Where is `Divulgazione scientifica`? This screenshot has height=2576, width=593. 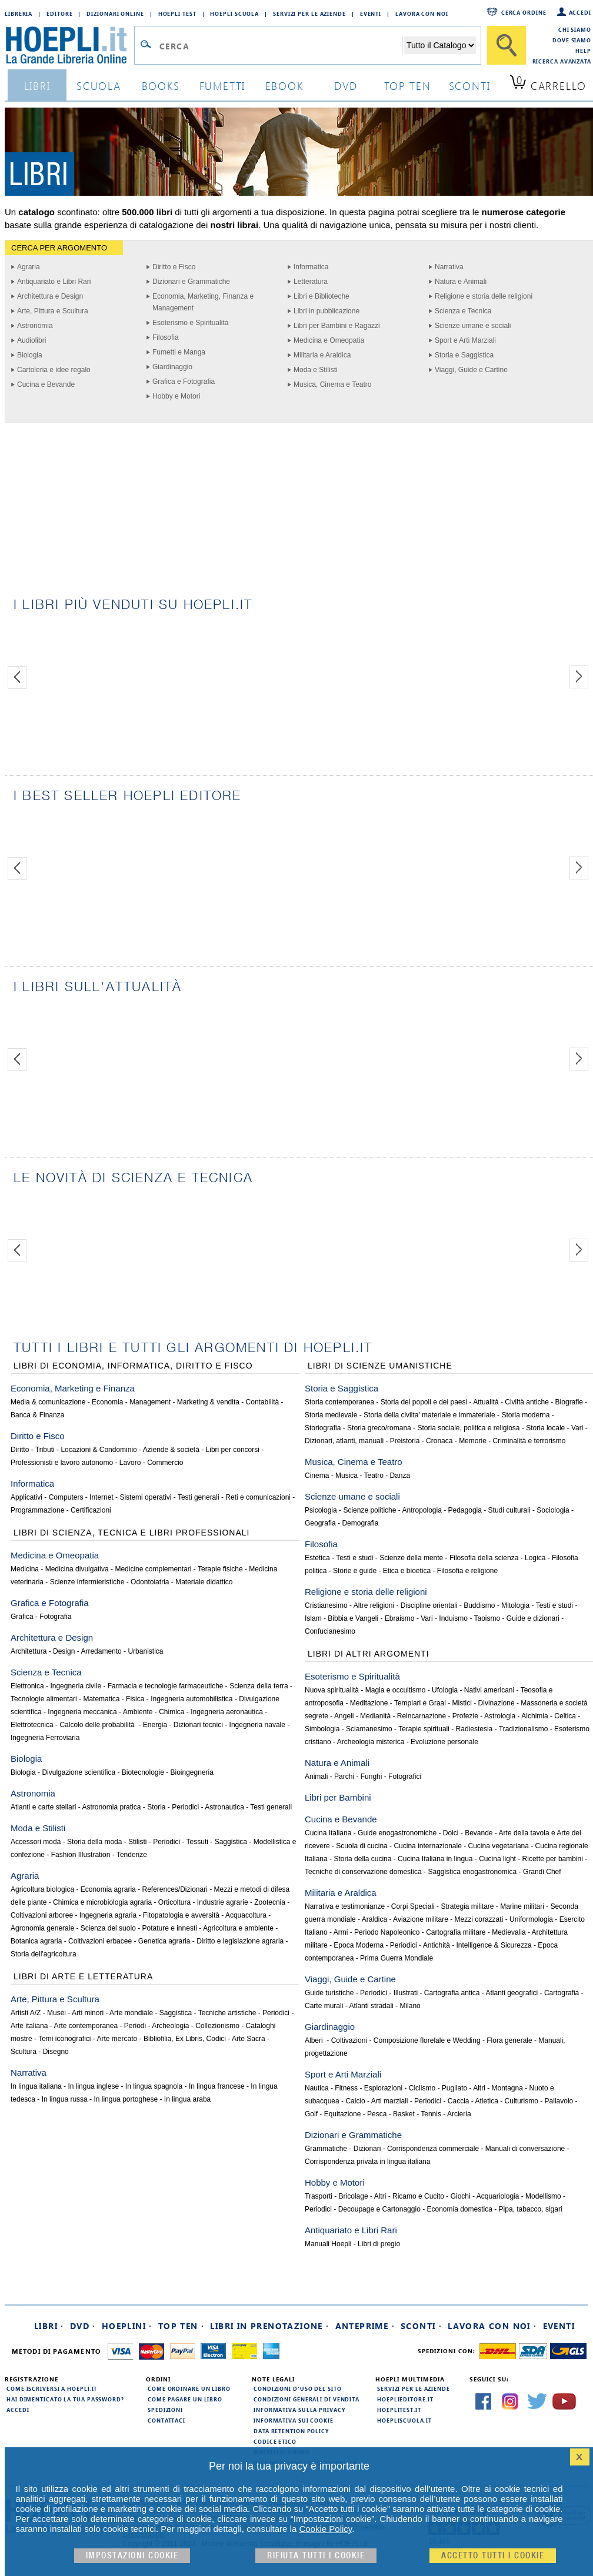
Divulgazione scientifica is located at coordinates (78, 1772).